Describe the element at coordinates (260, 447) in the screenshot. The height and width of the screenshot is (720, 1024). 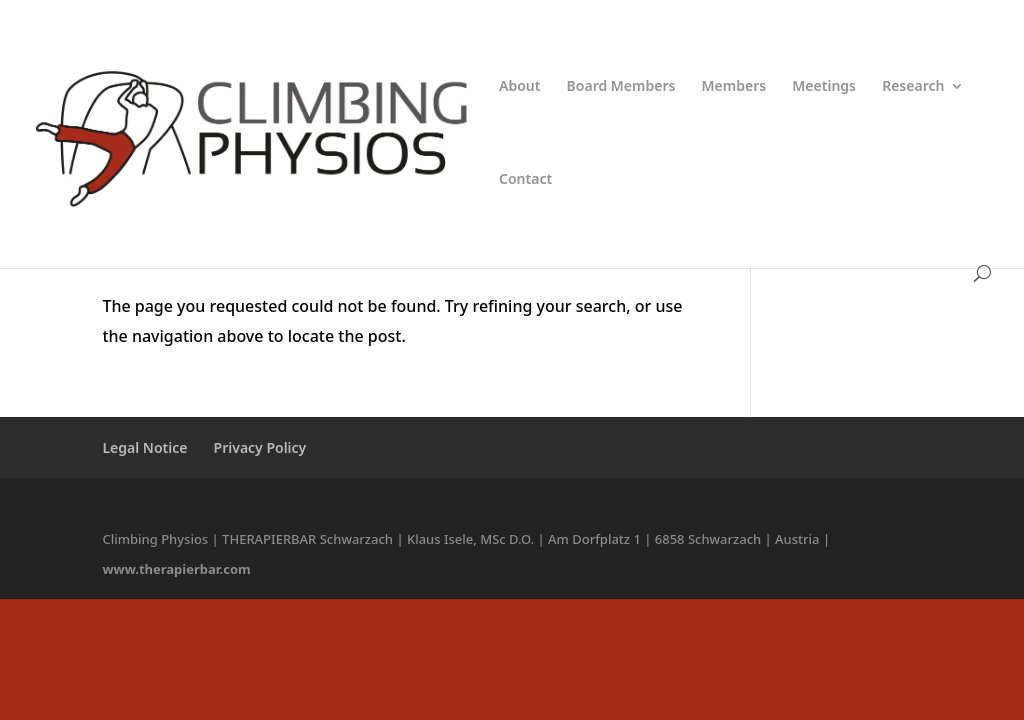
I see `Privacy Policy` at that location.